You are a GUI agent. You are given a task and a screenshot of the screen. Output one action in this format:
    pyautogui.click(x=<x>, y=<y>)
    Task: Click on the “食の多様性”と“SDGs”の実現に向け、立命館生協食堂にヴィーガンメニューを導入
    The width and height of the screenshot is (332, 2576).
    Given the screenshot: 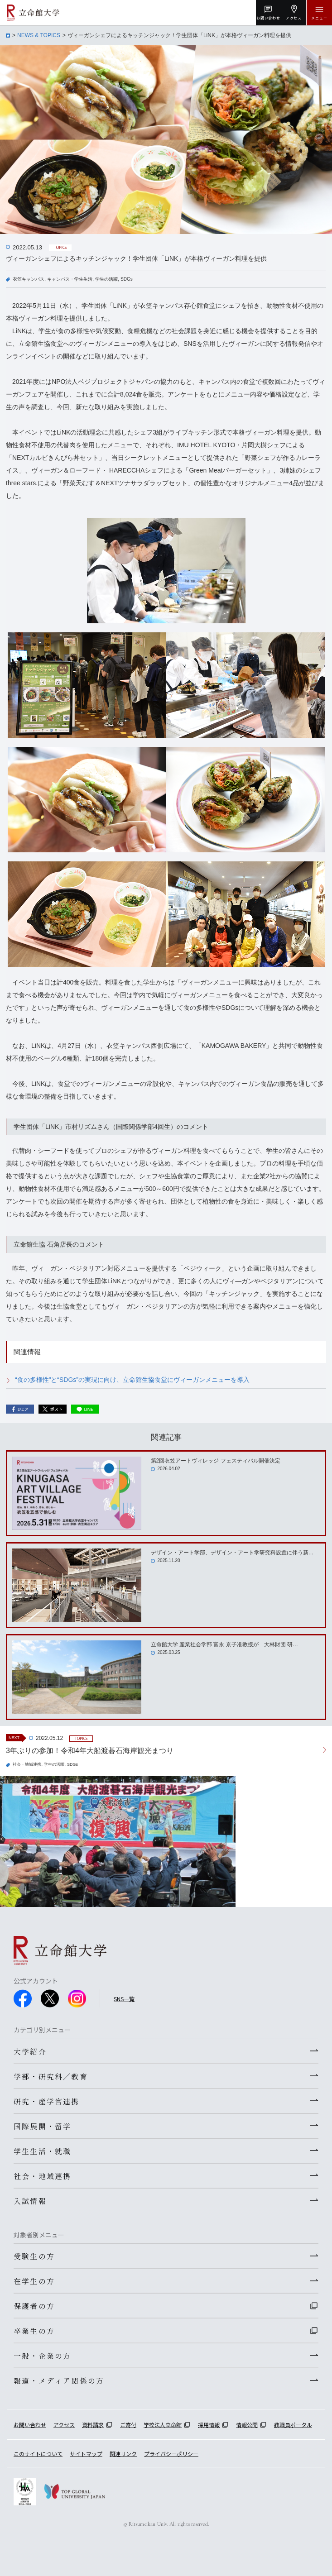 What is the action you would take?
    pyautogui.click(x=132, y=1379)
    